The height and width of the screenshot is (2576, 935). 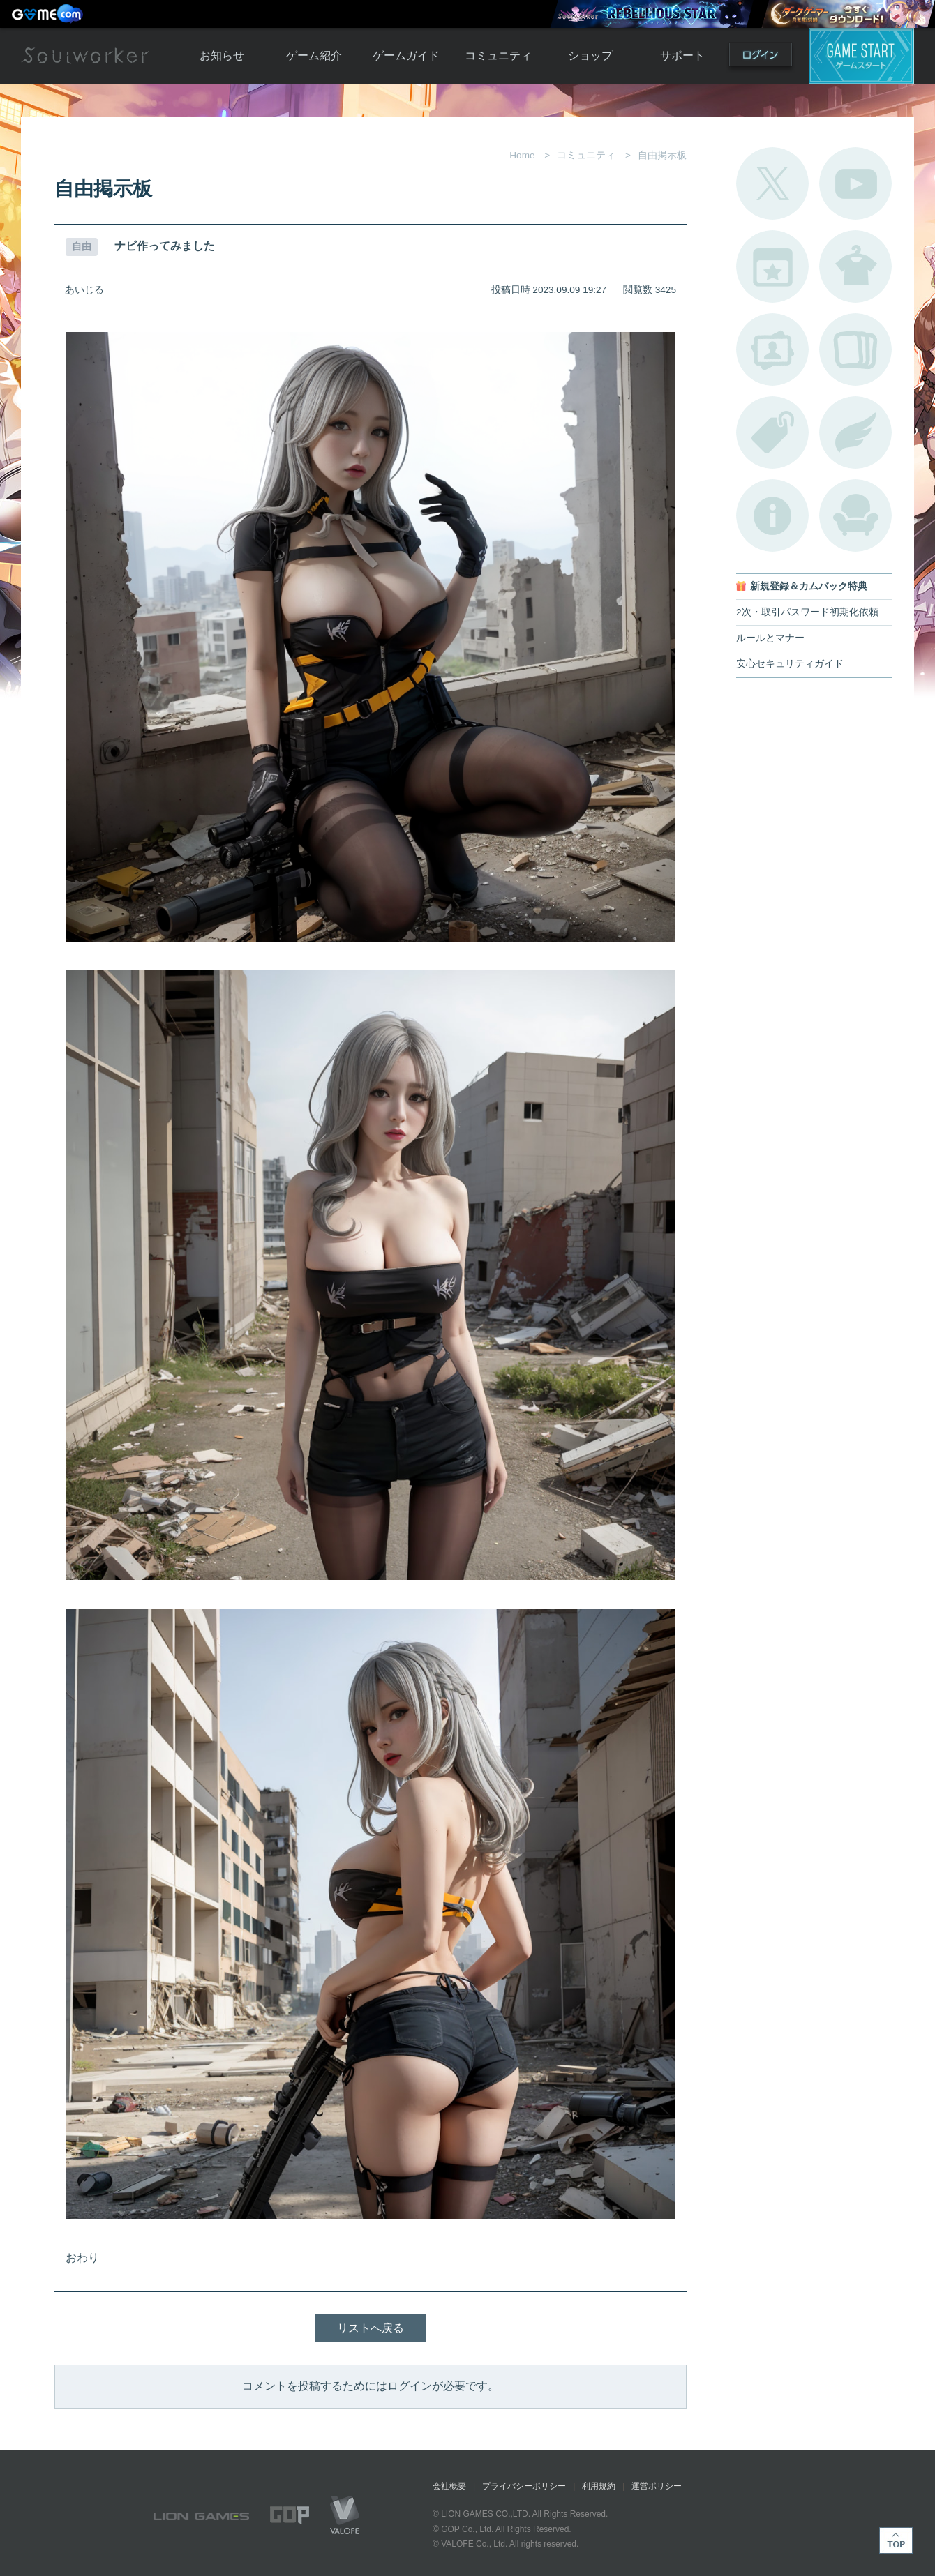 I want to click on ゲーム紹介, so click(x=314, y=55).